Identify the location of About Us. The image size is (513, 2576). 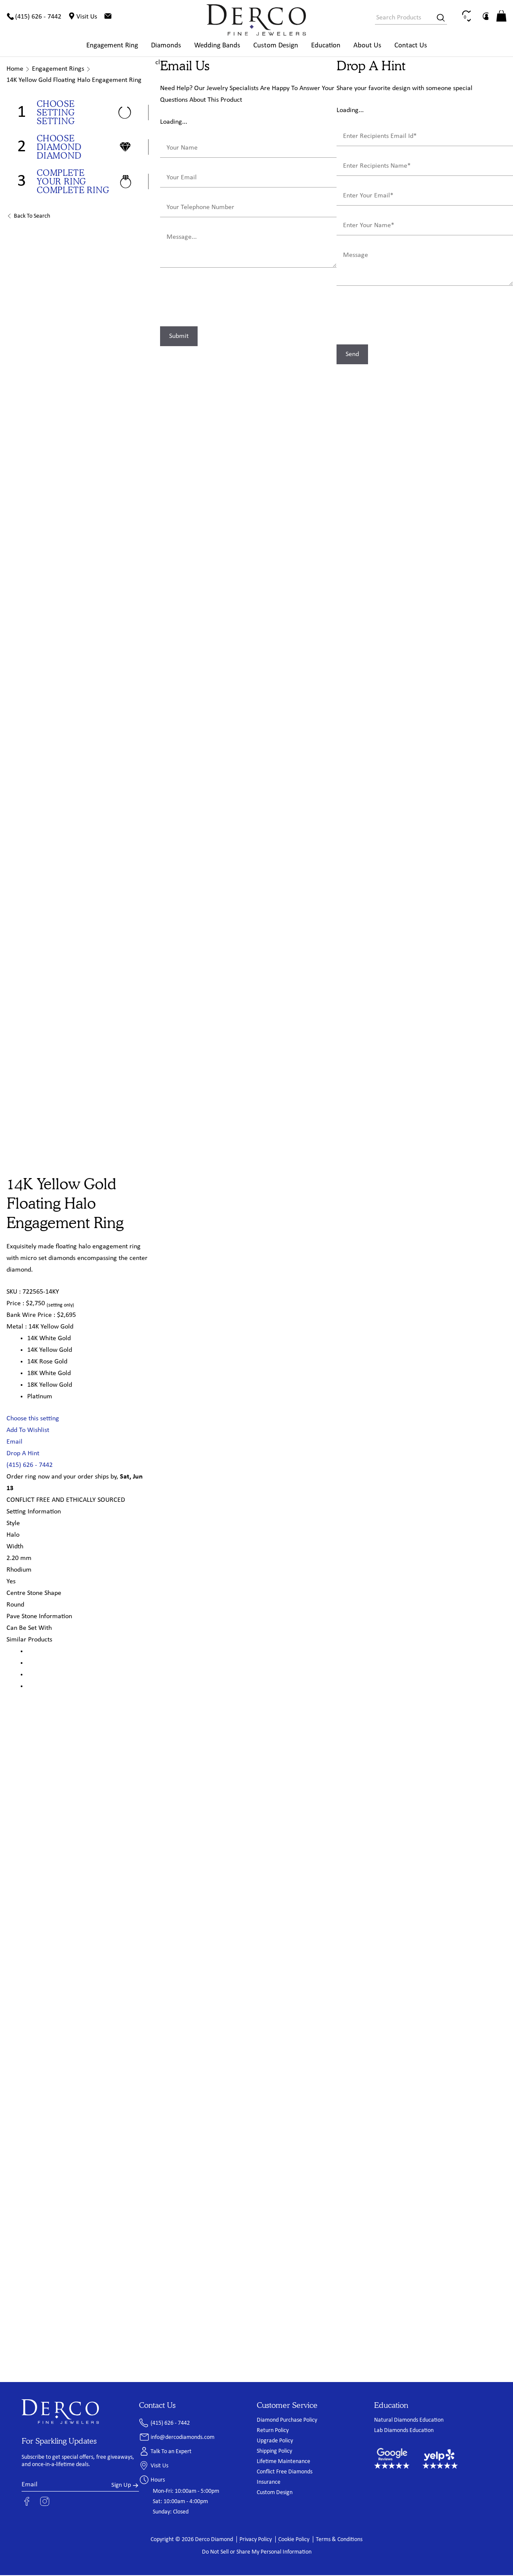
(367, 46).